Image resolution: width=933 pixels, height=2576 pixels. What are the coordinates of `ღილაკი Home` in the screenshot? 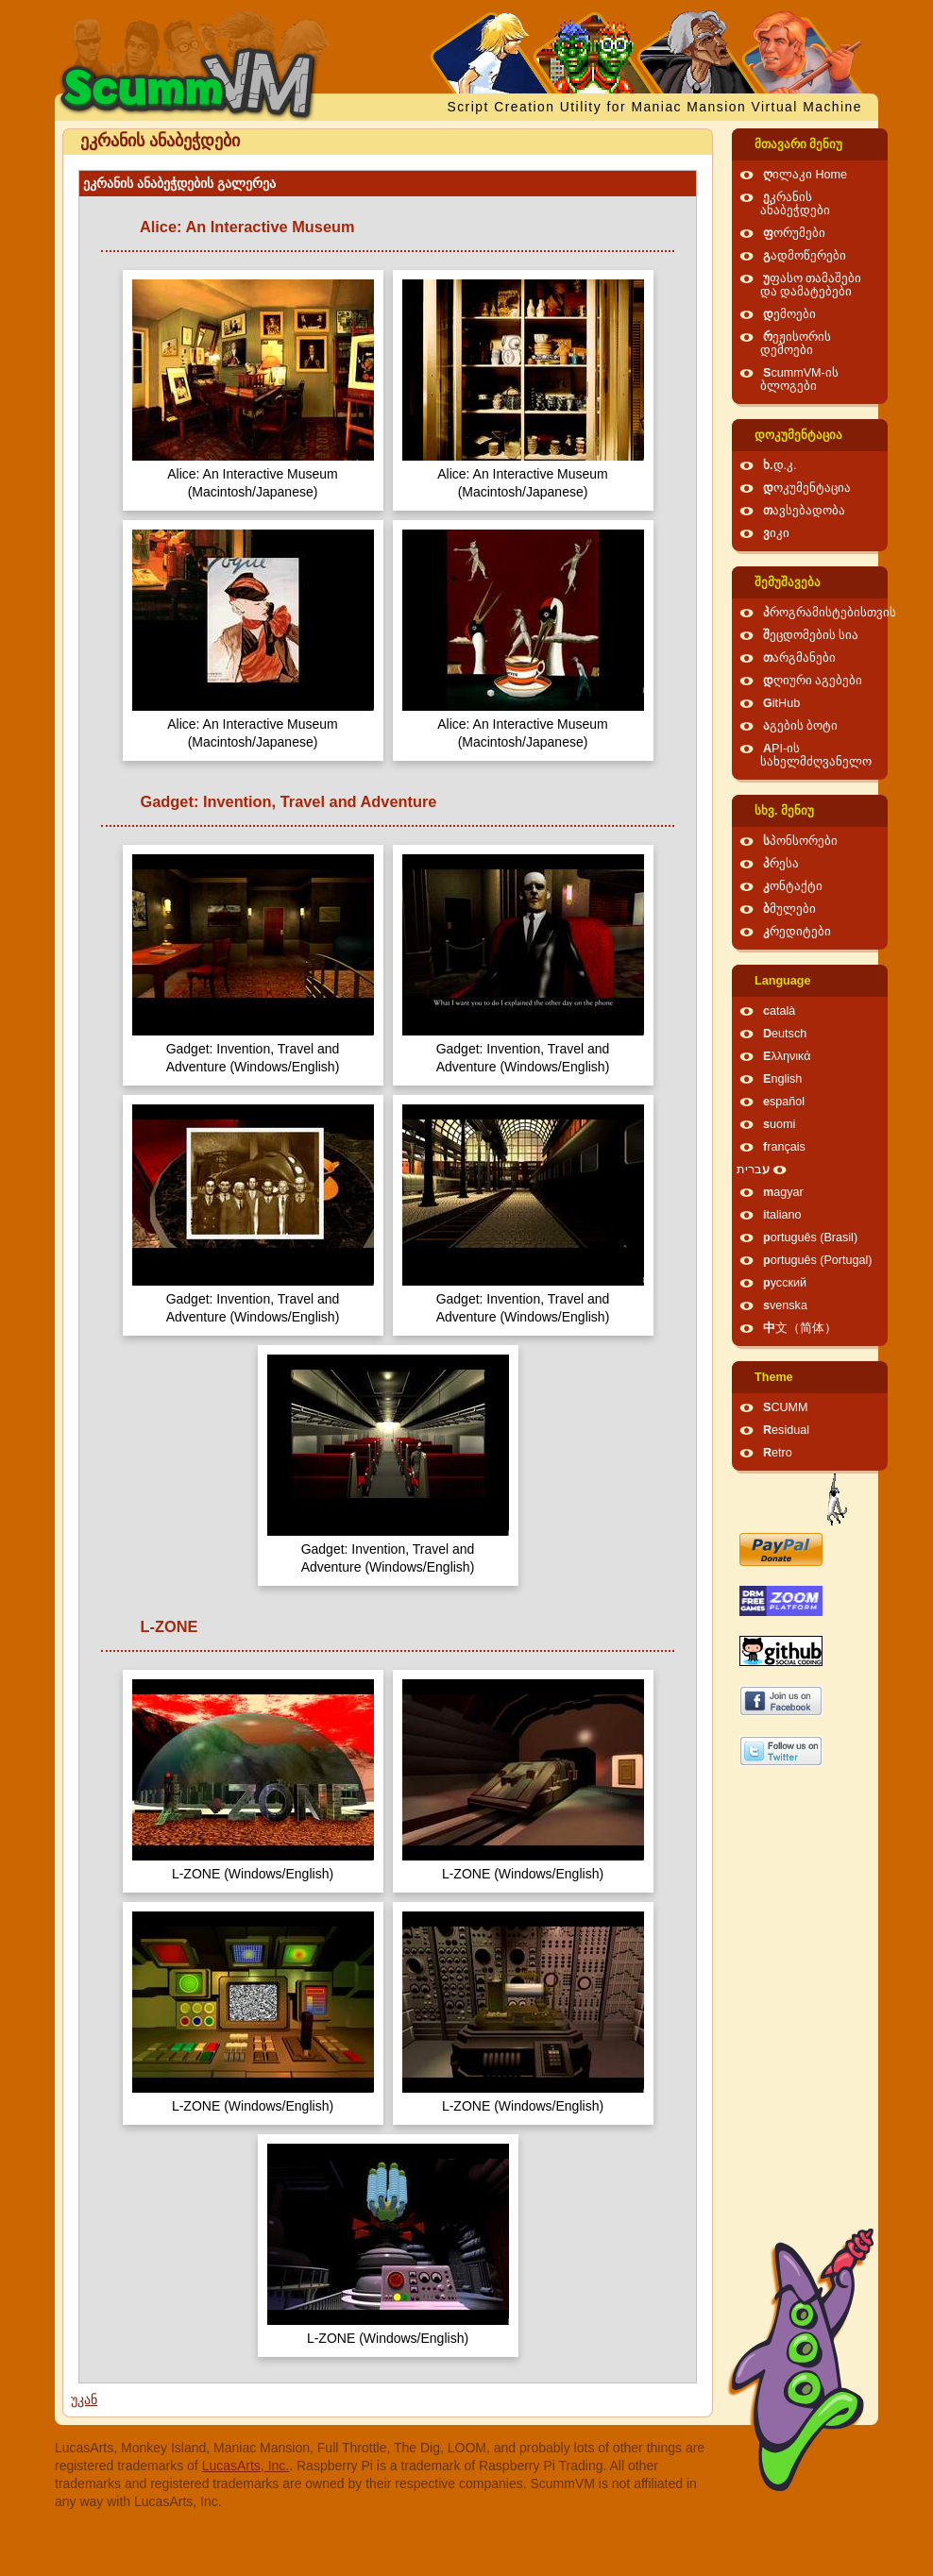 It's located at (805, 174).